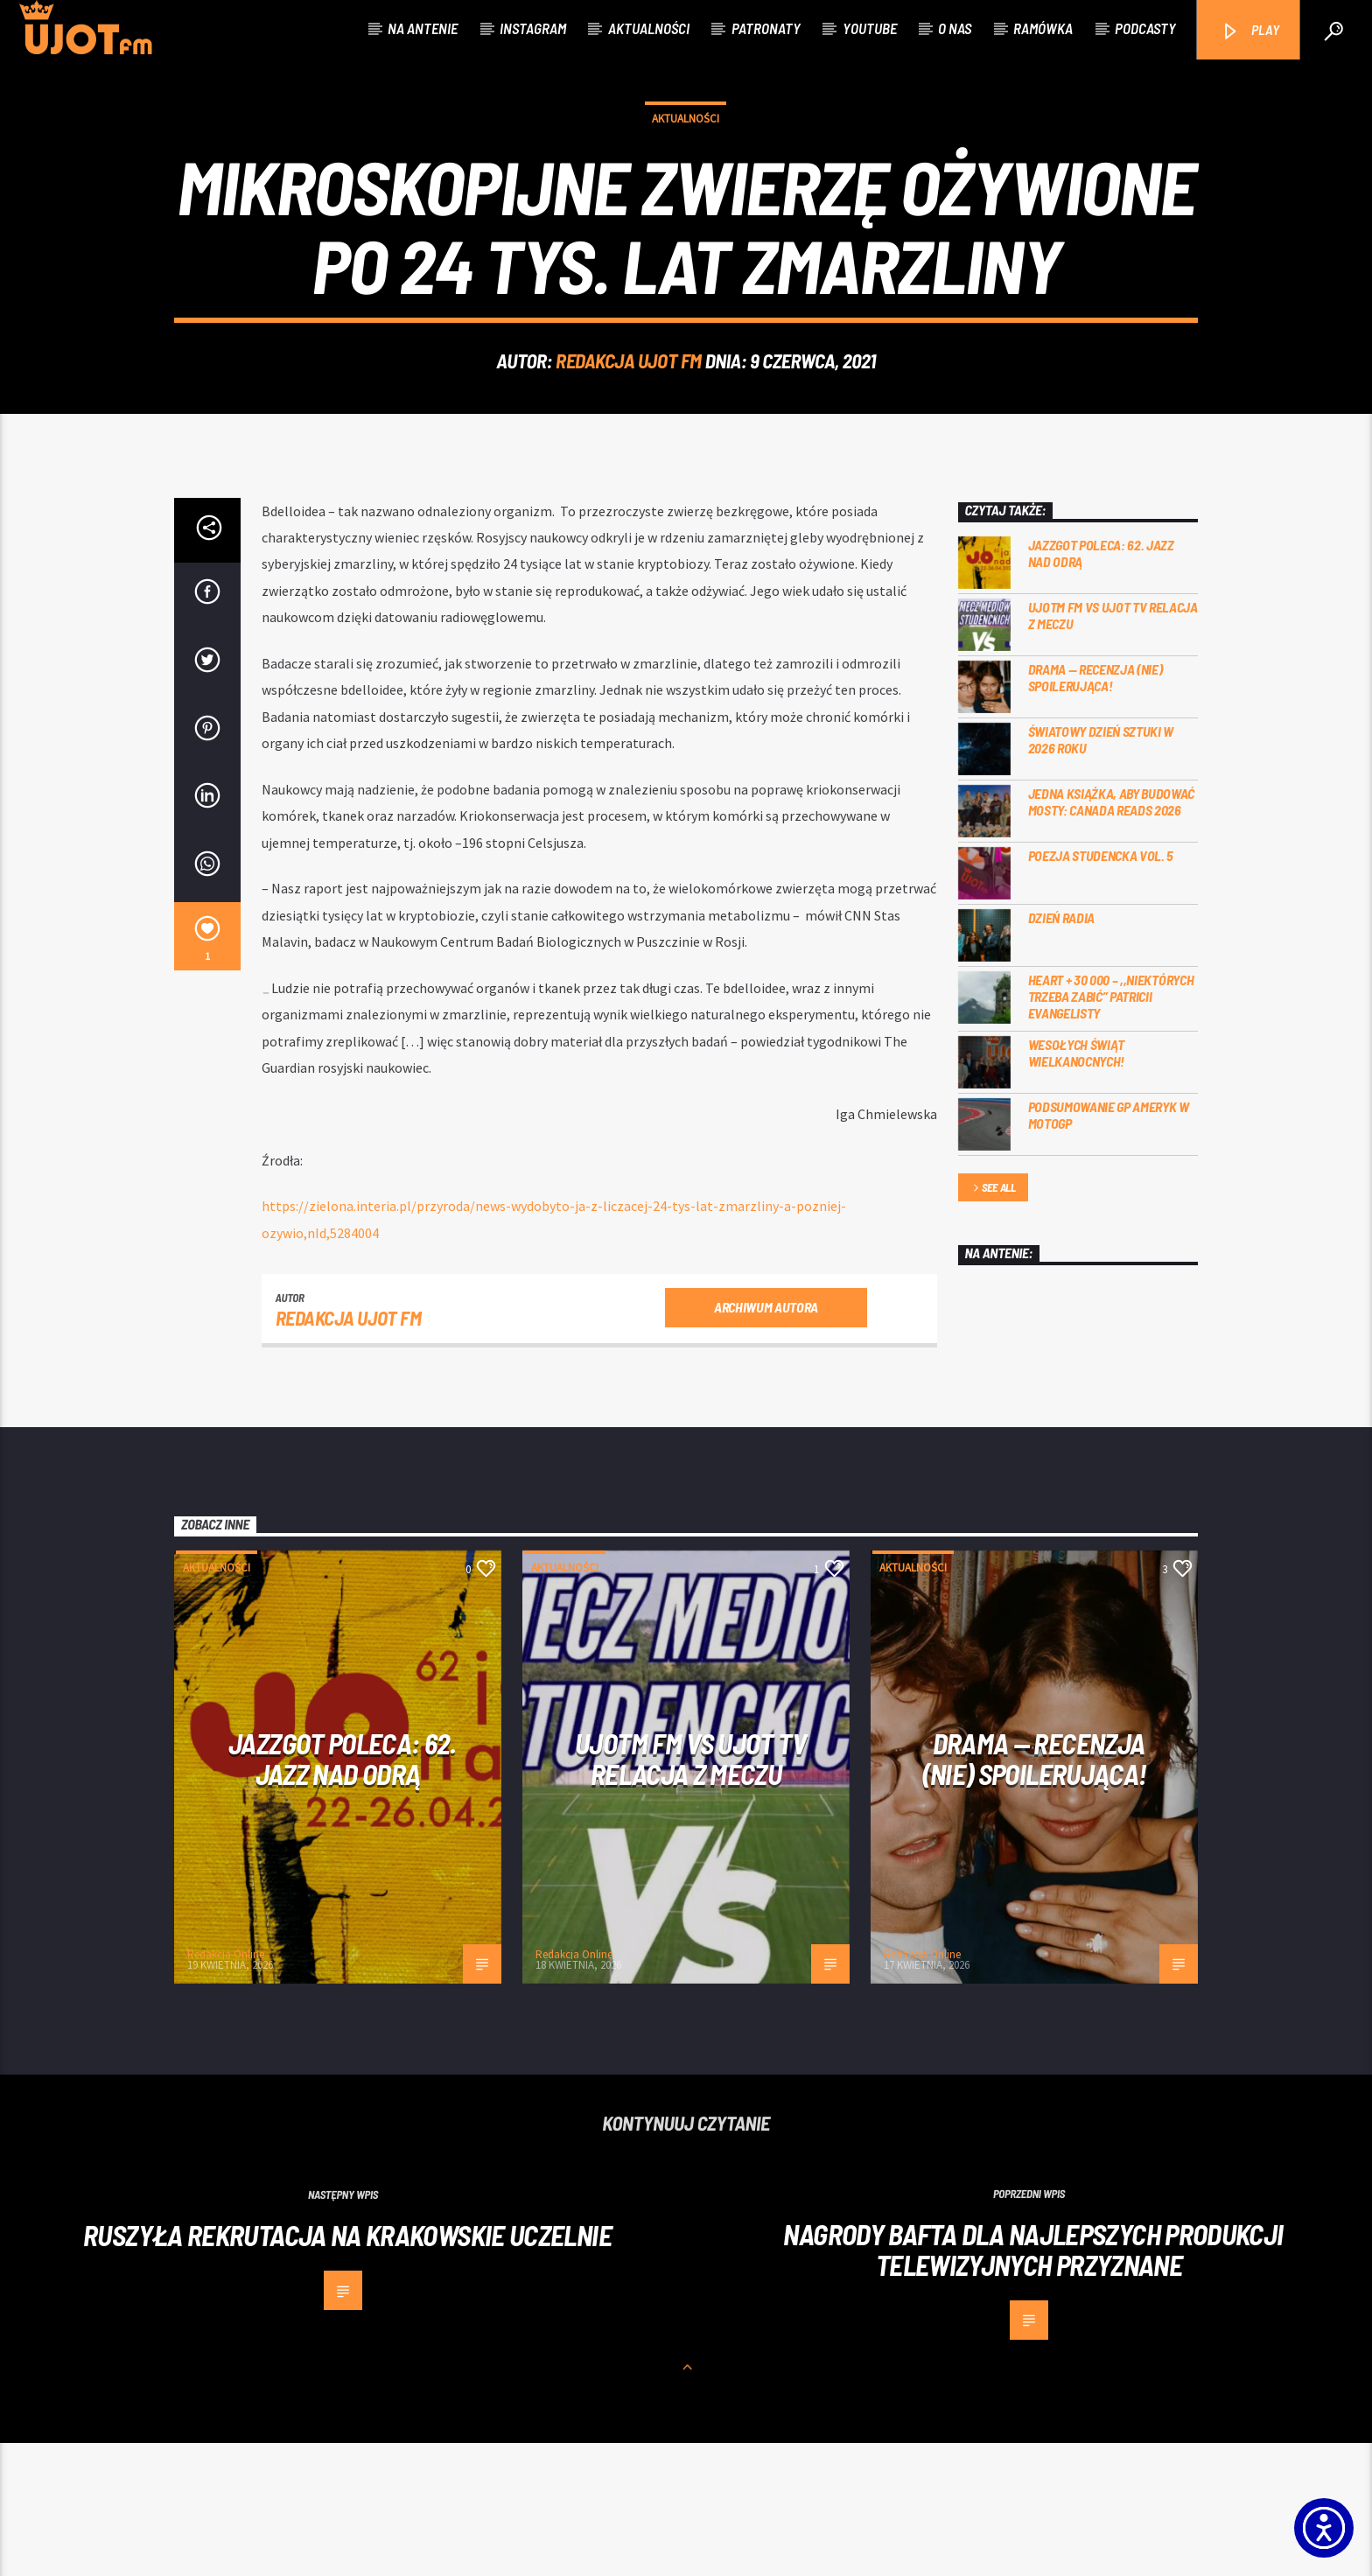  What do you see at coordinates (1111, 1129) in the screenshot?
I see `Heart + 30 000 – ,,Niektórych trzeba zabić” Patricii Evangelisty` at bounding box center [1111, 1129].